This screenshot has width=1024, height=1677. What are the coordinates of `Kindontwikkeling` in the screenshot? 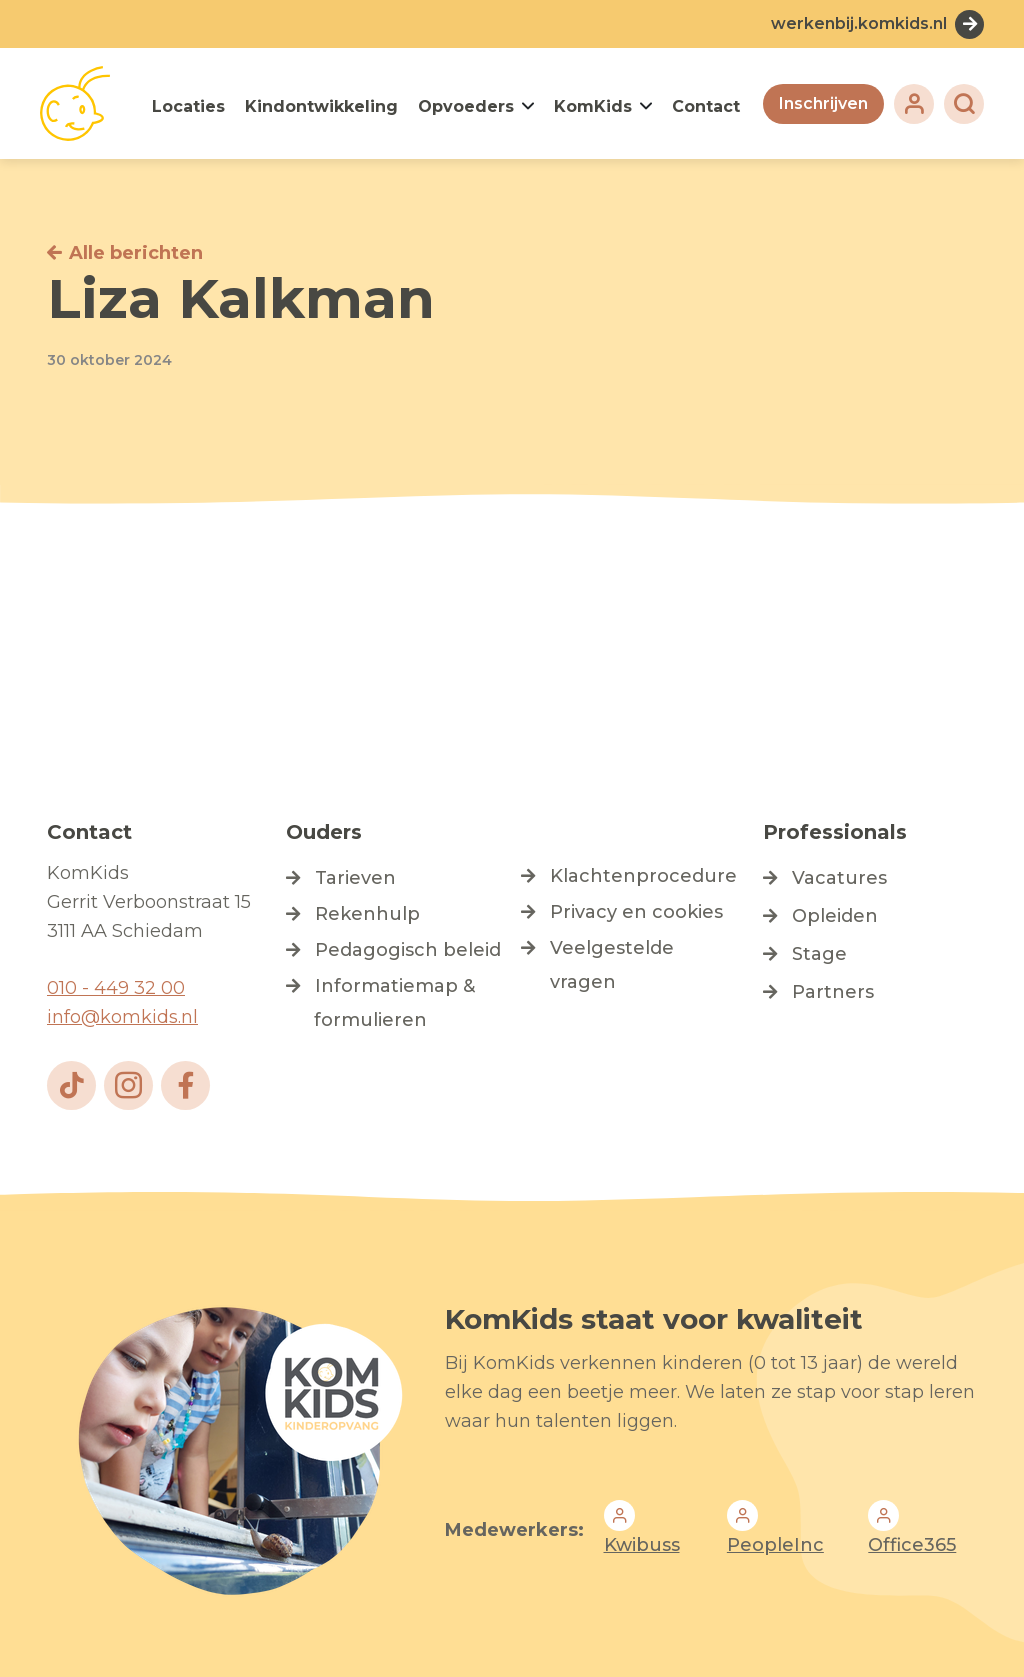 It's located at (321, 106).